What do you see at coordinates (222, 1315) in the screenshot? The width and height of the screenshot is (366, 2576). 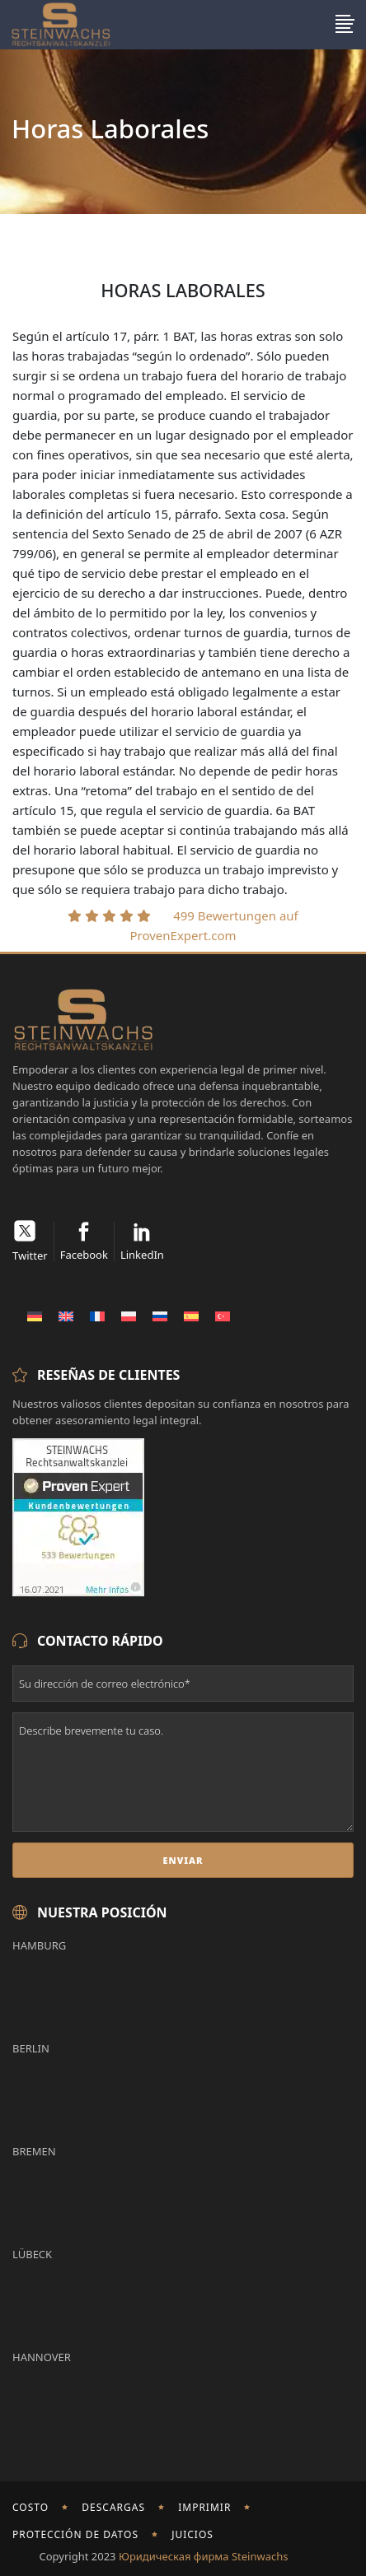 I see `[Cambiar a Turco]` at bounding box center [222, 1315].